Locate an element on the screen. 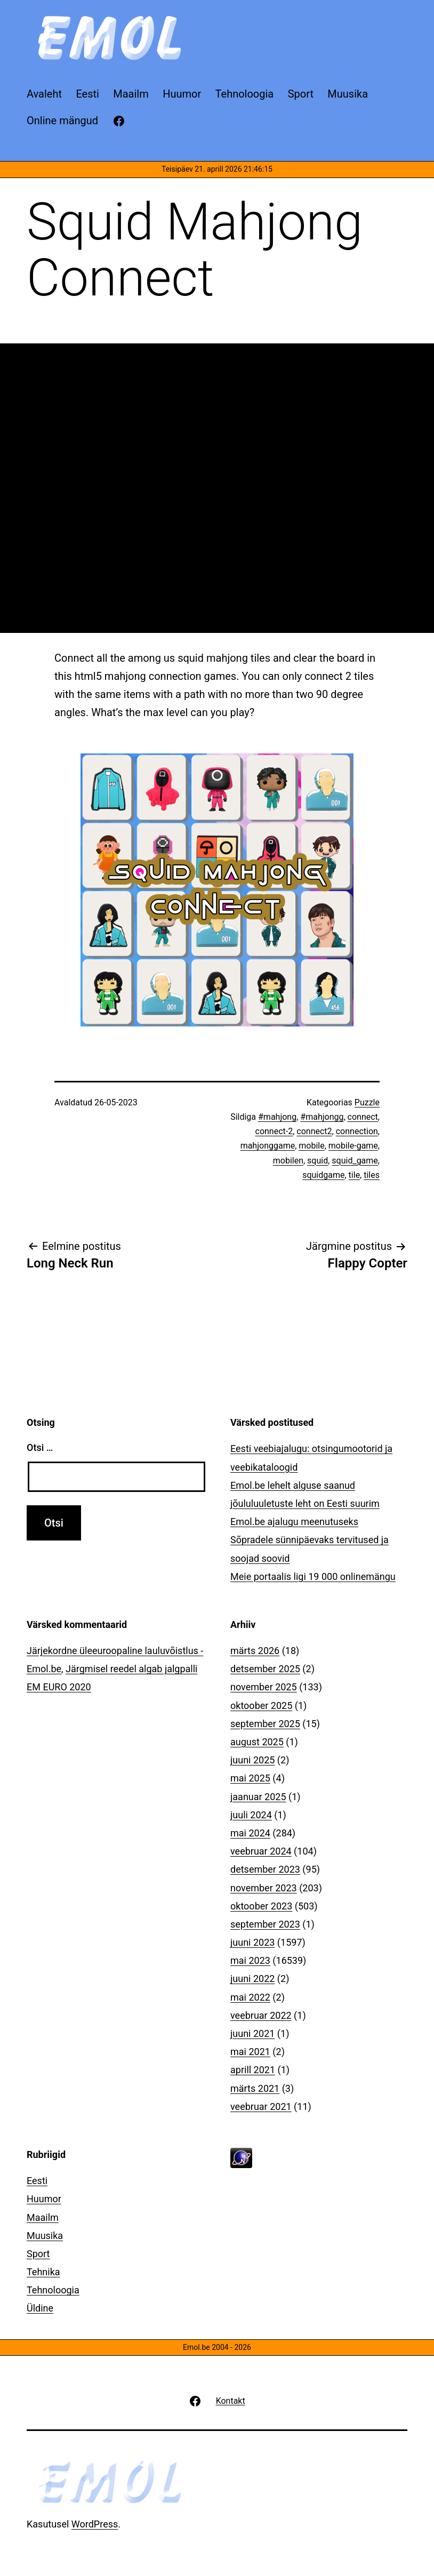 This screenshot has height=2576, width=434. Tehnika is located at coordinates (43, 2271).